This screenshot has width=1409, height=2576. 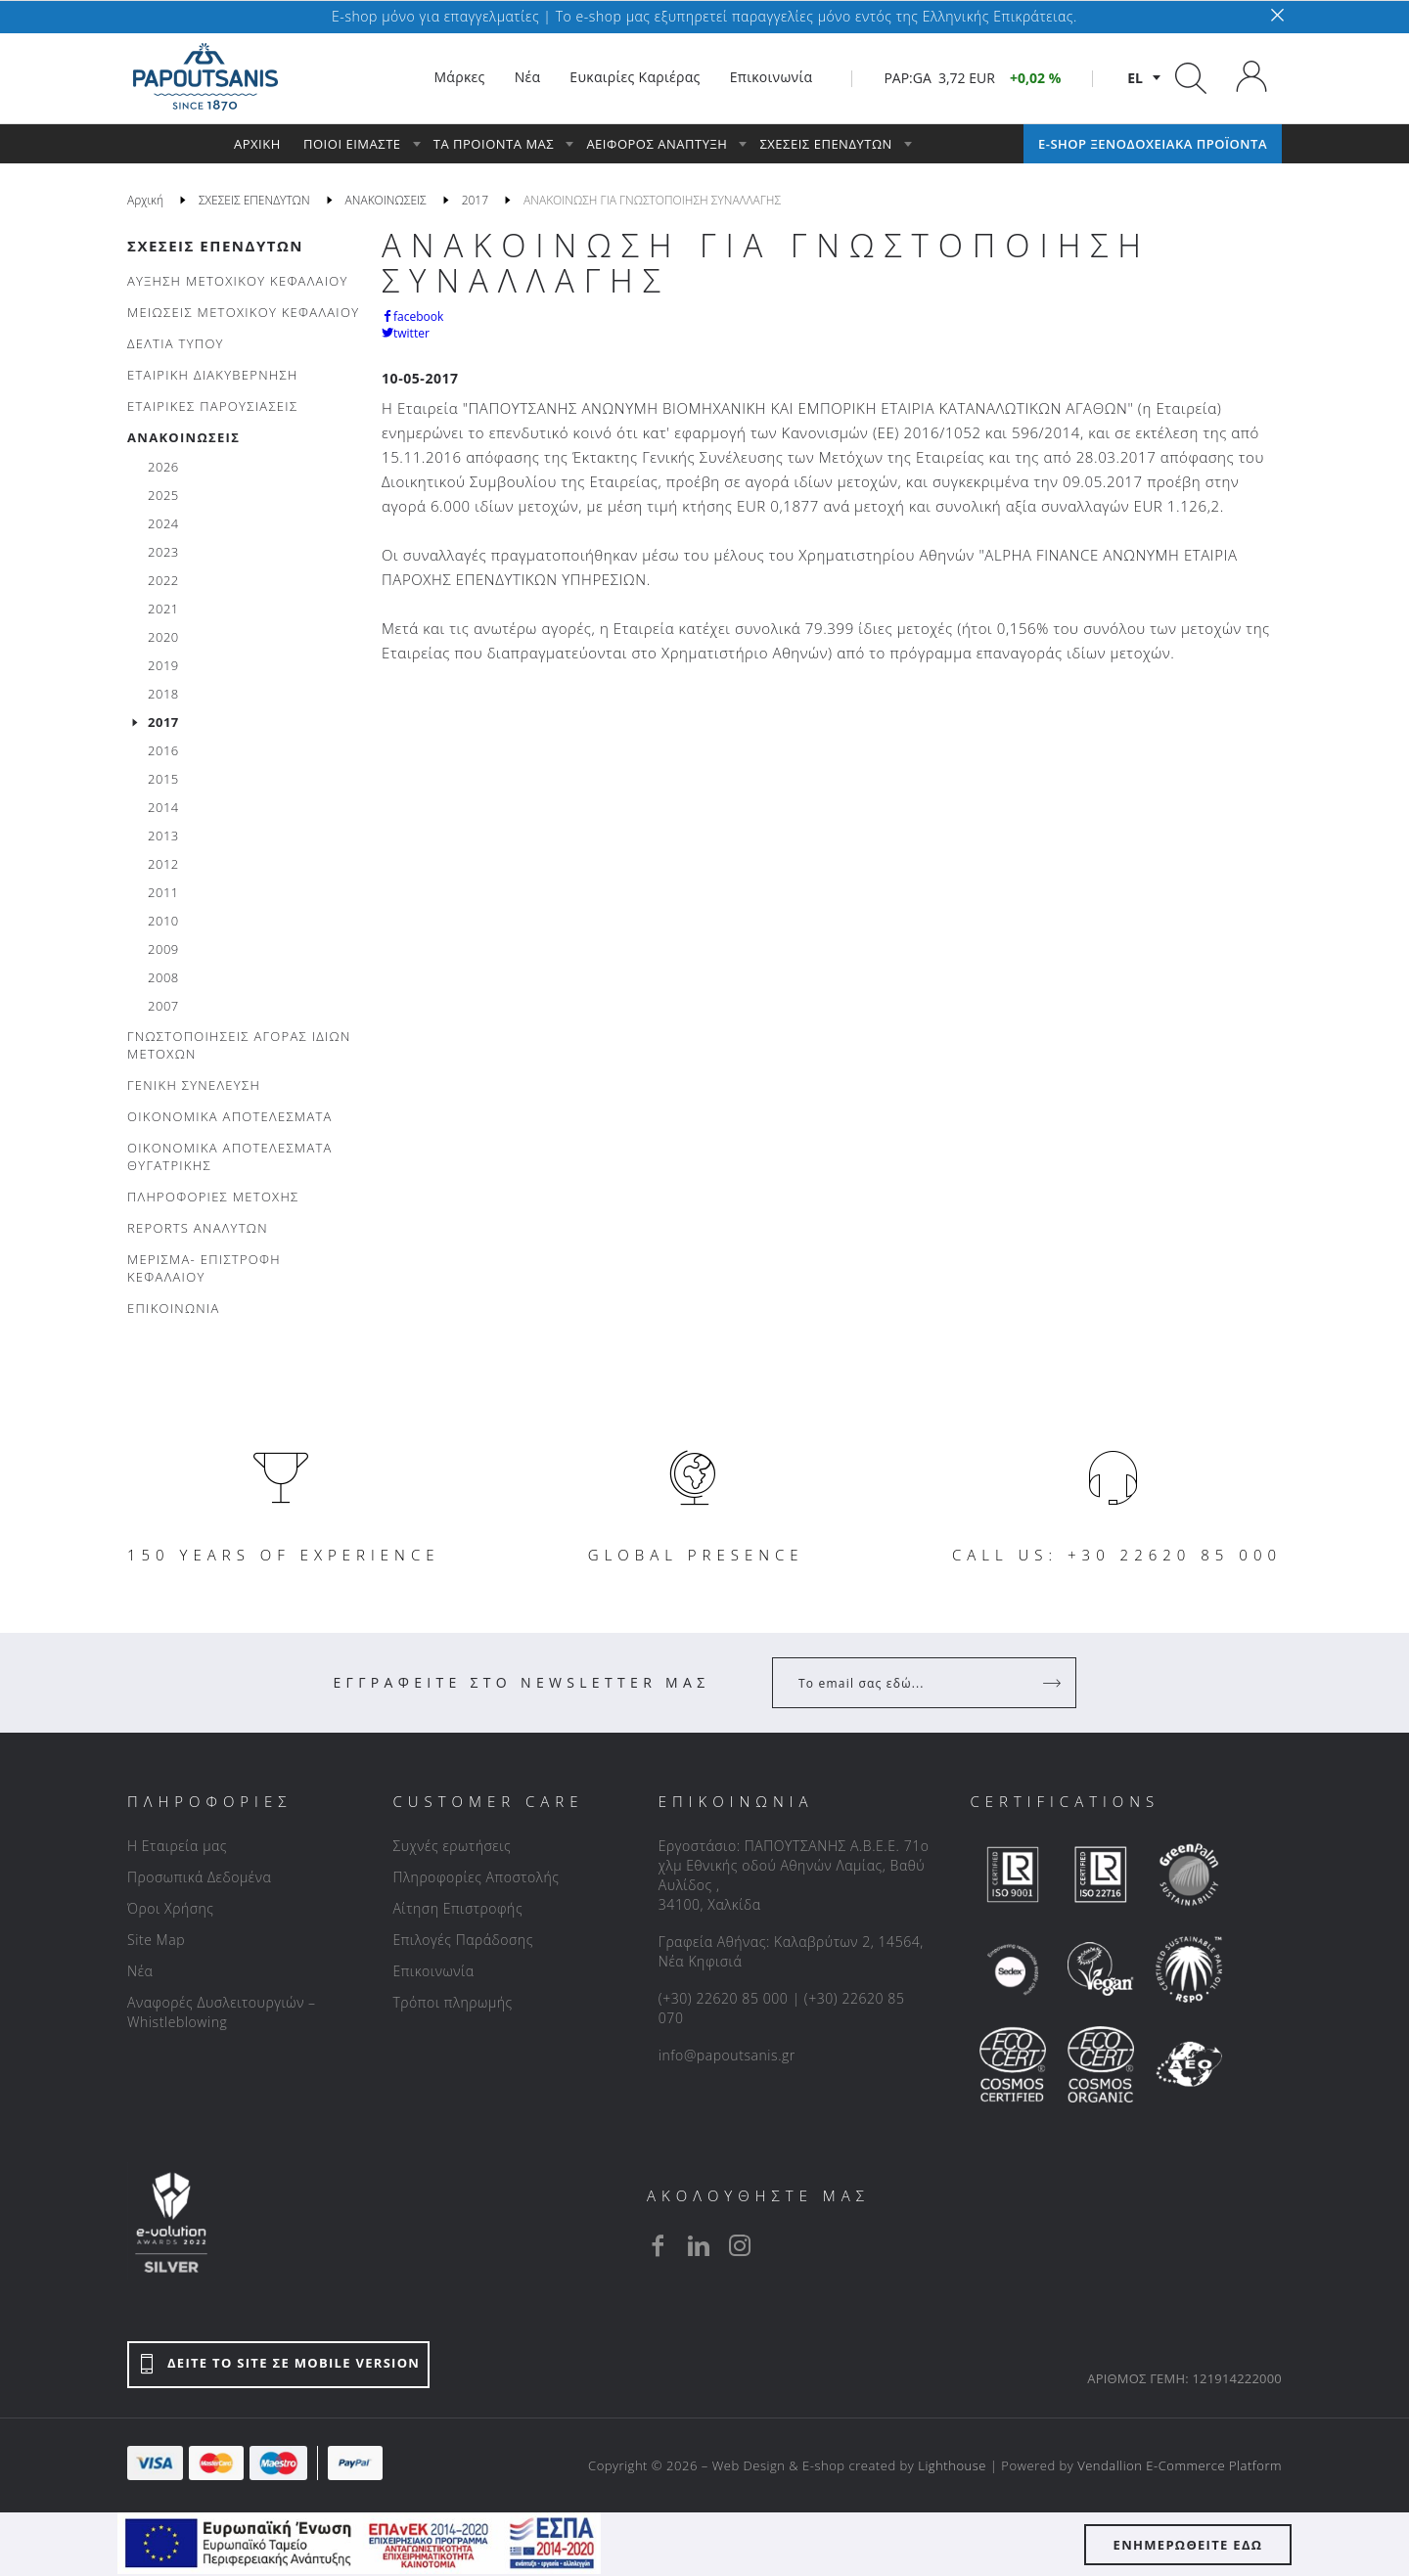 I want to click on Προσωπικά Δεδομένα, so click(x=199, y=1877).